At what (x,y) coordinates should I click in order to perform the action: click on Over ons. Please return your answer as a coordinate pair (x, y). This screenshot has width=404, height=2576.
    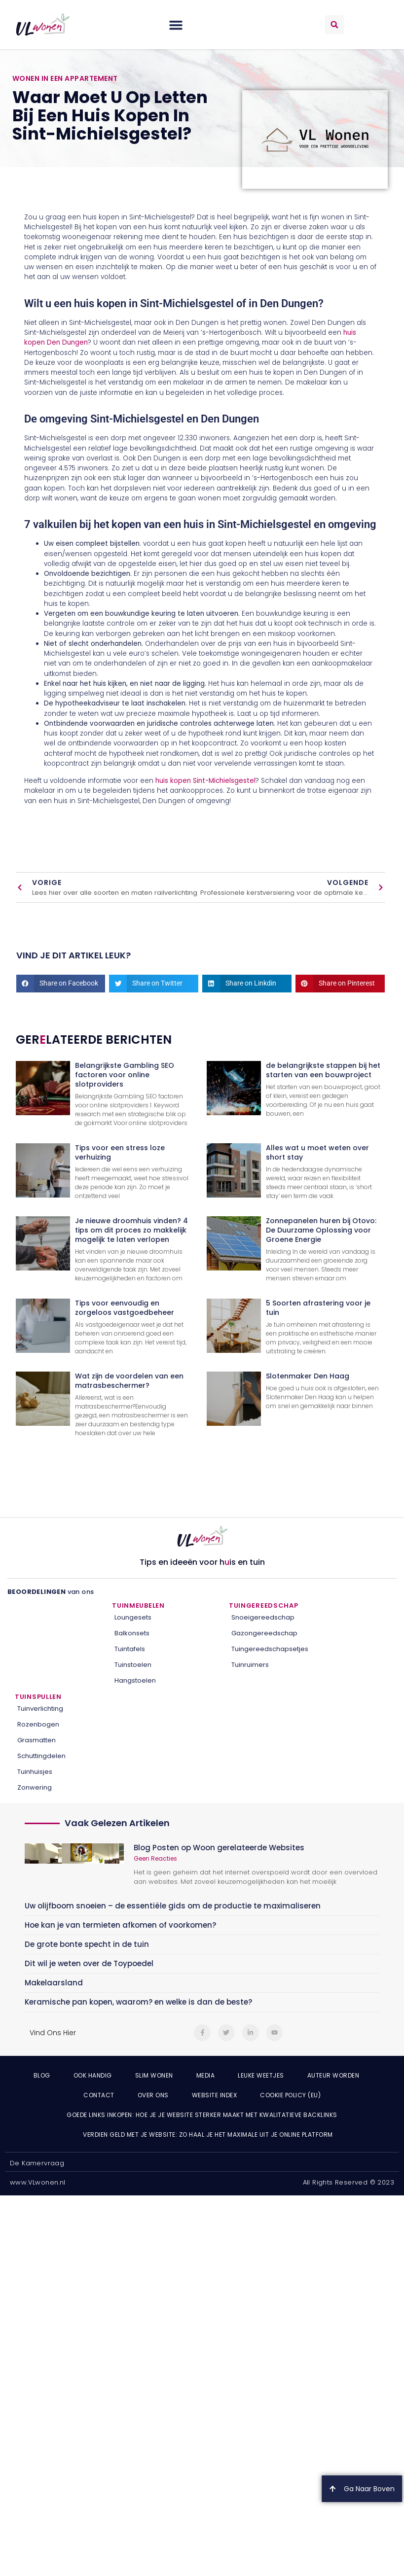
    Looking at the image, I should click on (153, 2095).